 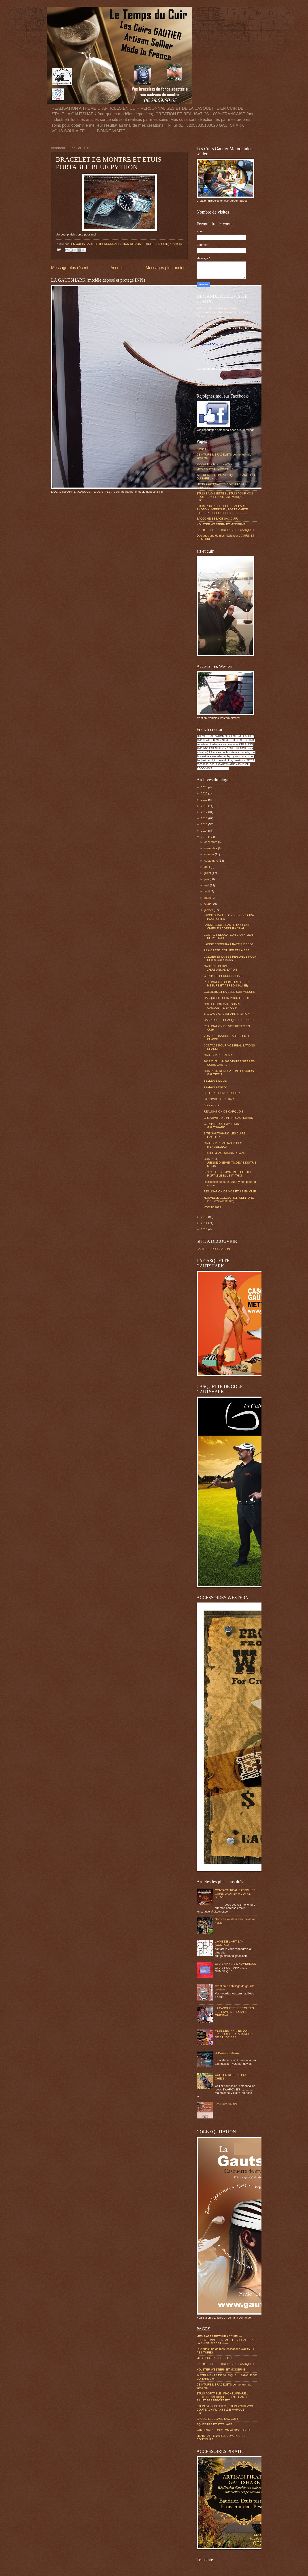 What do you see at coordinates (227, 1173) in the screenshot?
I see `BRACELET DE MONTRE ET ETUIS PORTABLE BLUE PYTHON` at bounding box center [227, 1173].